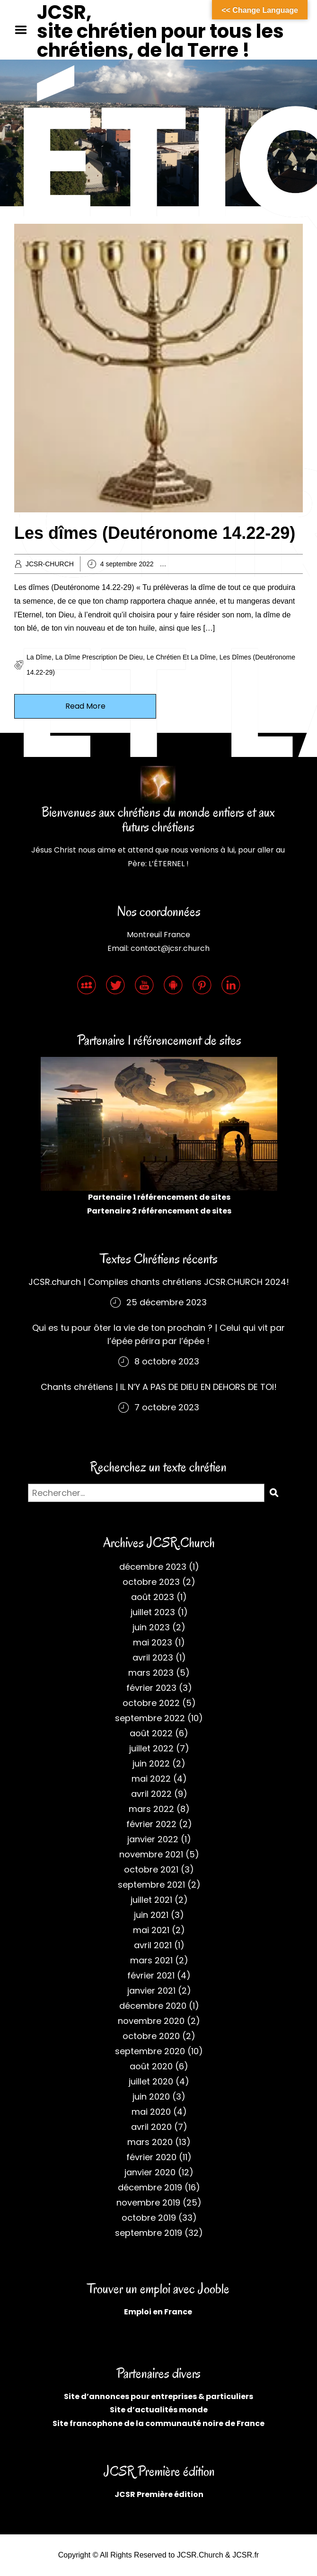  What do you see at coordinates (150, 2172) in the screenshot?
I see `janvier 2020` at bounding box center [150, 2172].